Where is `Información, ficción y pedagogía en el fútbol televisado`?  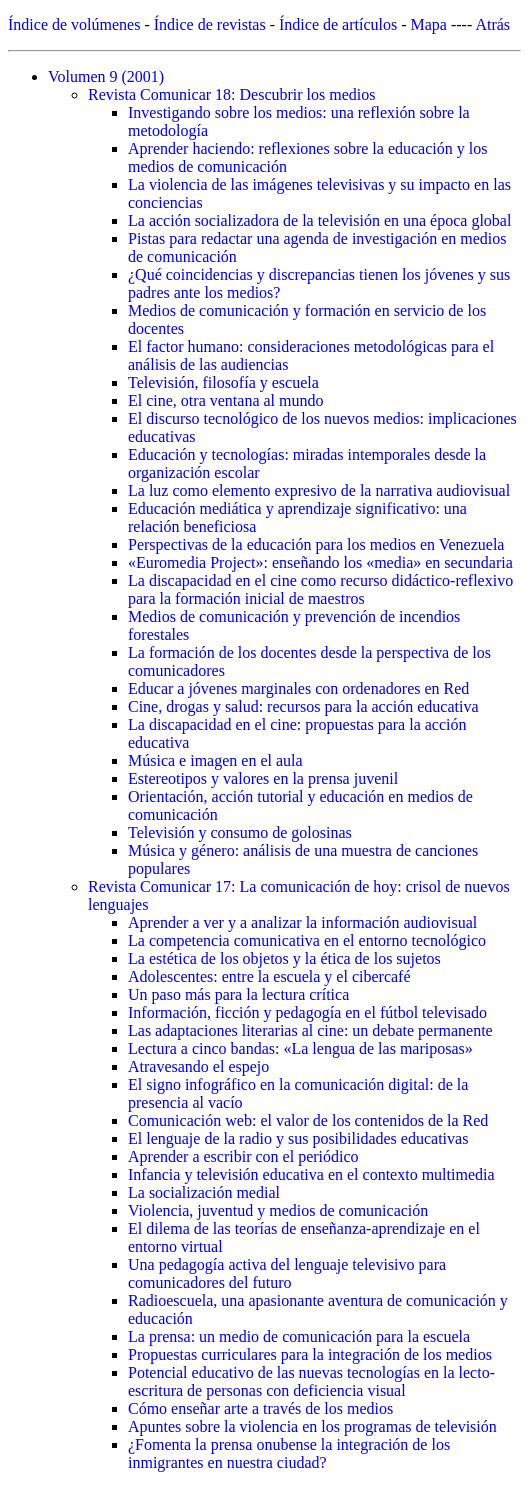
Información, ficción y pedagogía en el fútbol televisado is located at coordinates (307, 1012).